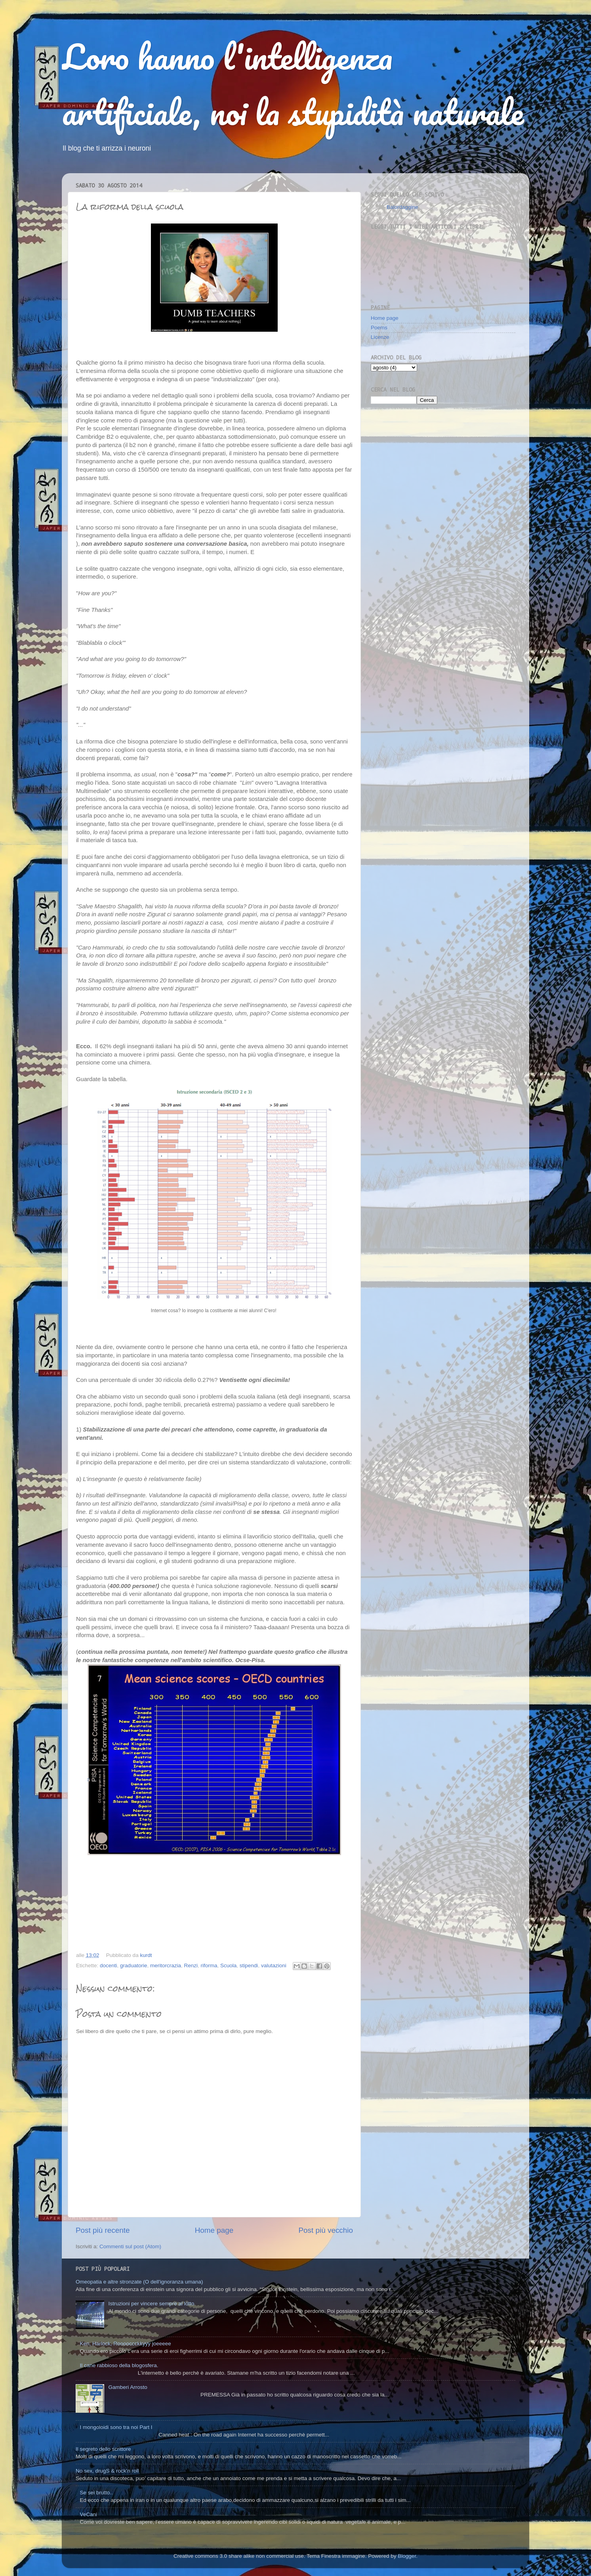 The height and width of the screenshot is (2576, 591). What do you see at coordinates (139, 2282) in the screenshot?
I see `Omeopatia e altre stronzate (O dell'ignoranza umana)` at bounding box center [139, 2282].